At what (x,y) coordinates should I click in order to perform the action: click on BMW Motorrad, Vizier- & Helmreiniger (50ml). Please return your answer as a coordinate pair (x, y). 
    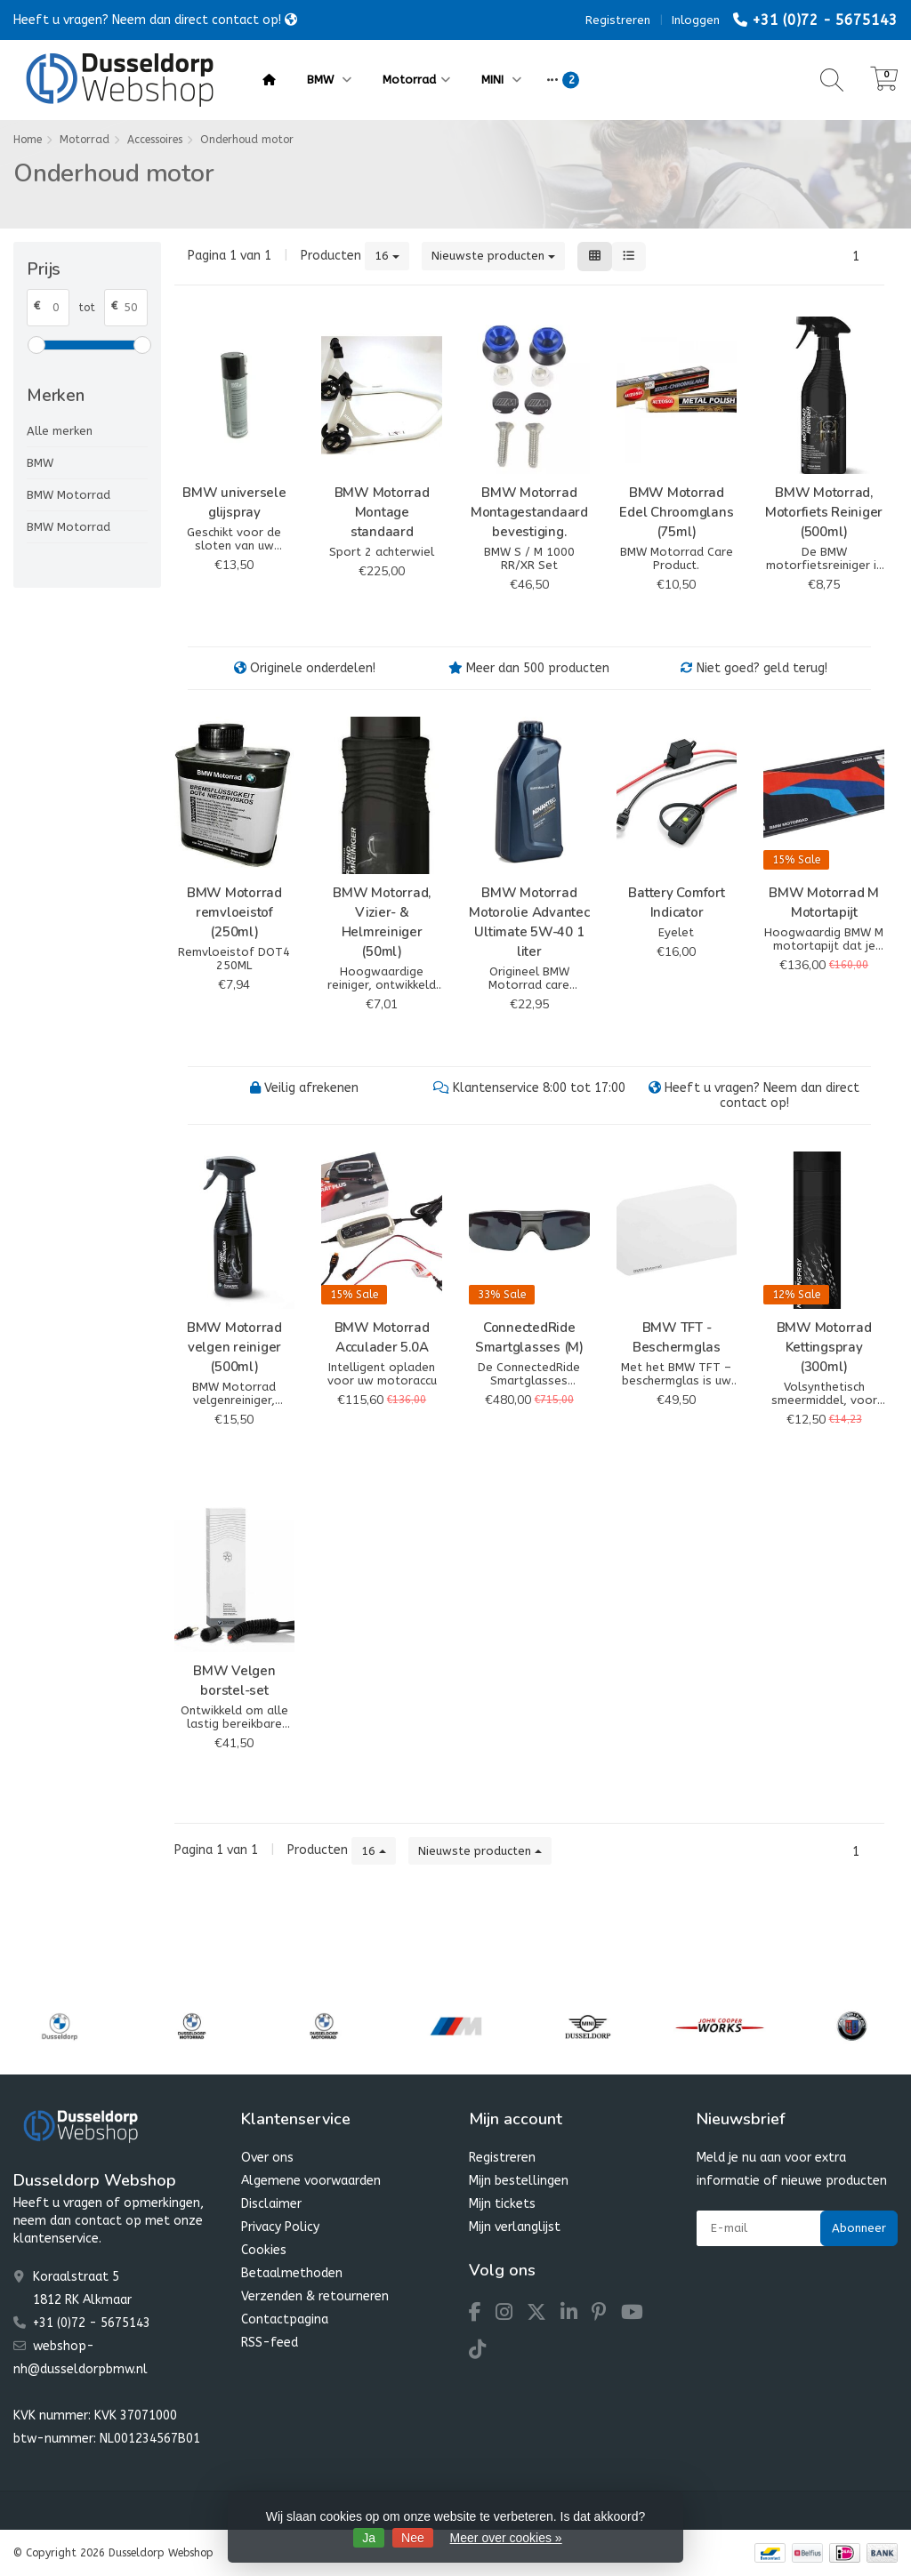
    Looking at the image, I should click on (382, 922).